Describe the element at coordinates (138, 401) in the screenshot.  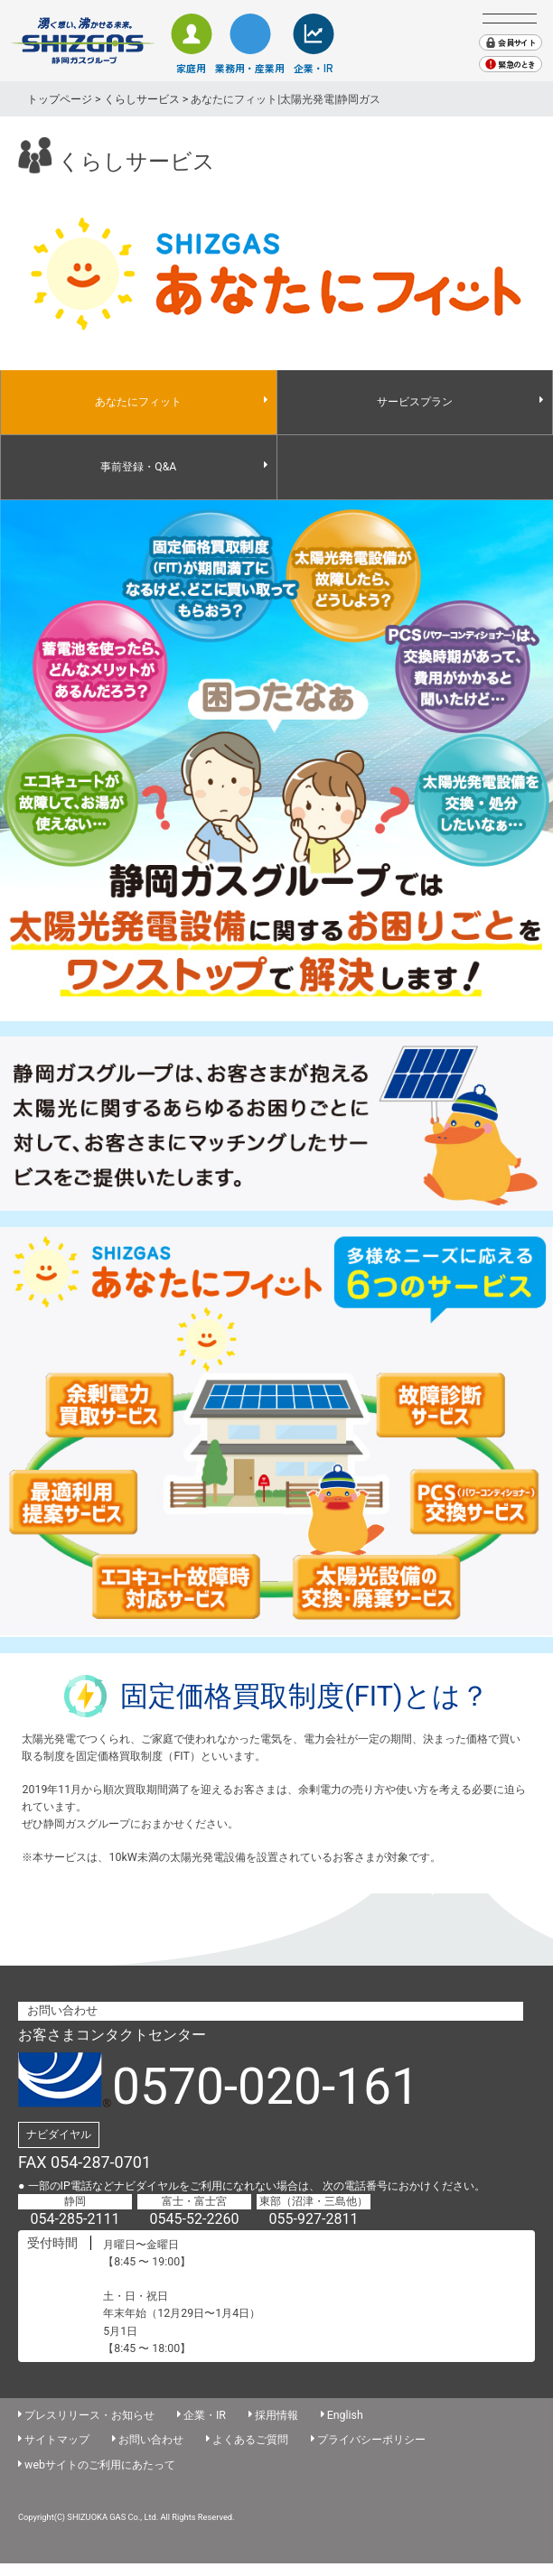
I see `あなたにフィット` at that location.